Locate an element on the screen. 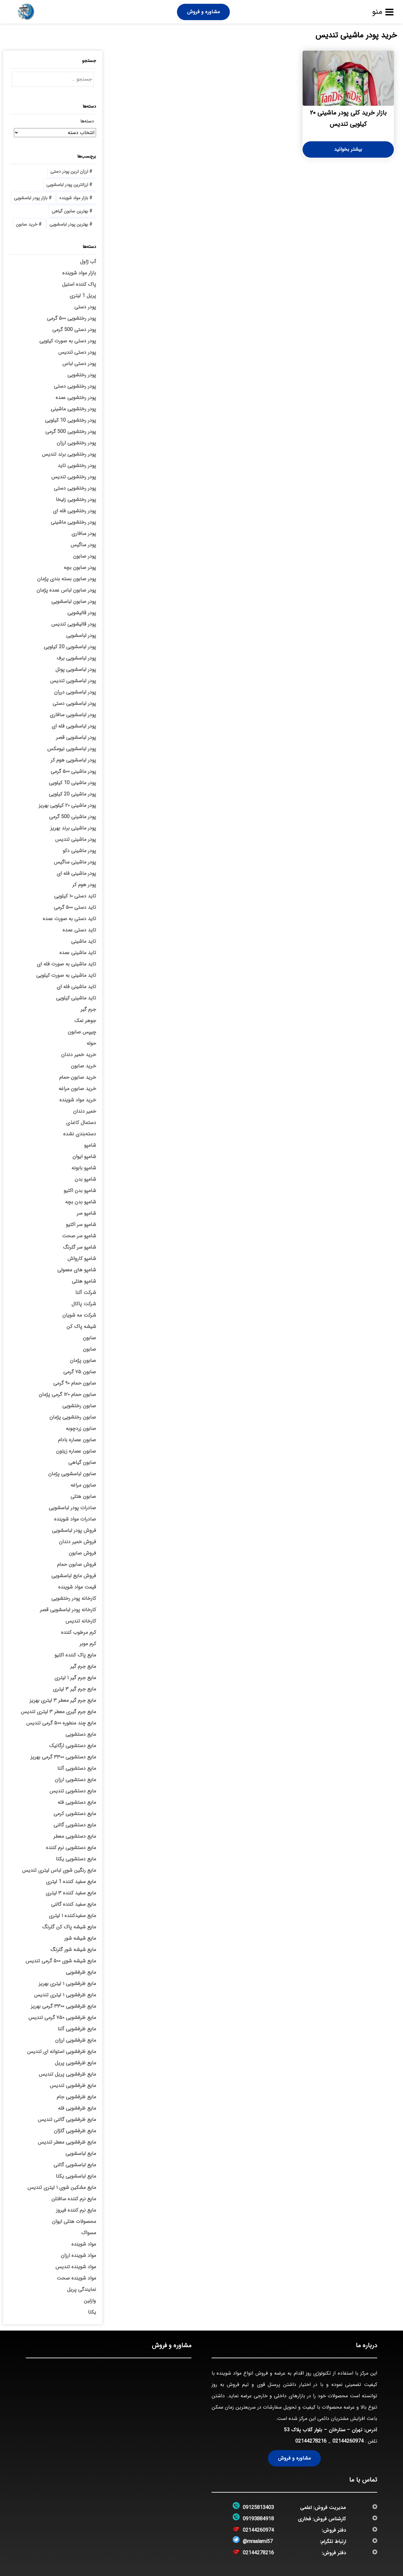  خرید صابون [خرید صابون (3 مورد)] is located at coordinates (26, 224).